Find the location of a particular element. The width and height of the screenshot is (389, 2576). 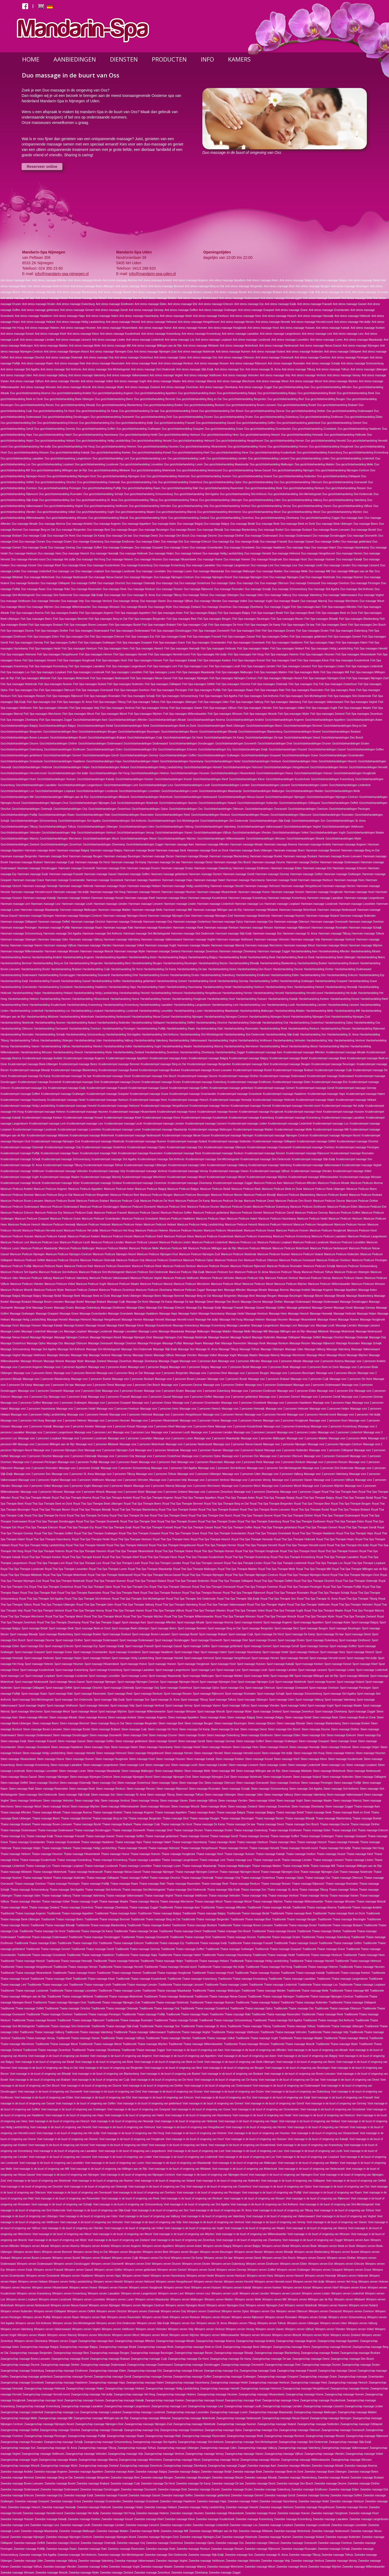

Traditionele Thaise massage Kronenburg is located at coordinates (242, 1978).